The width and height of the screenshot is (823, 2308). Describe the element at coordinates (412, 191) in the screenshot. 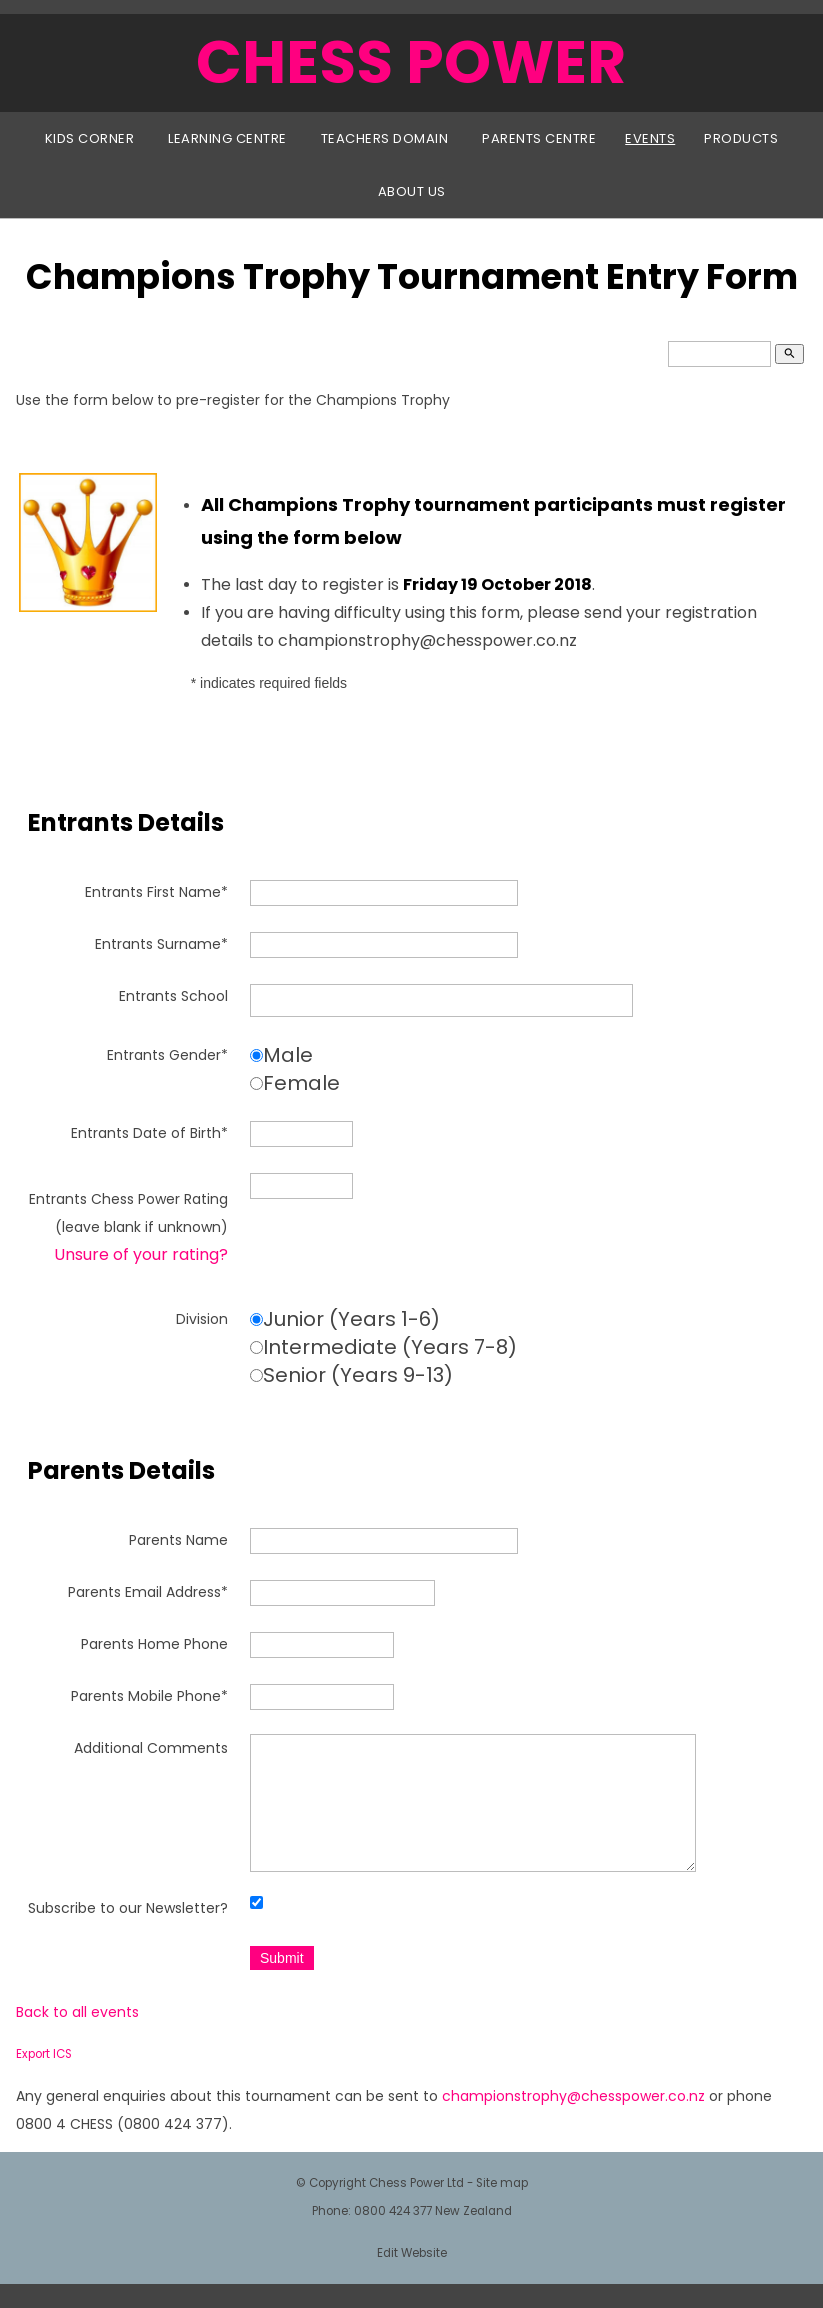

I see `About Us` at that location.